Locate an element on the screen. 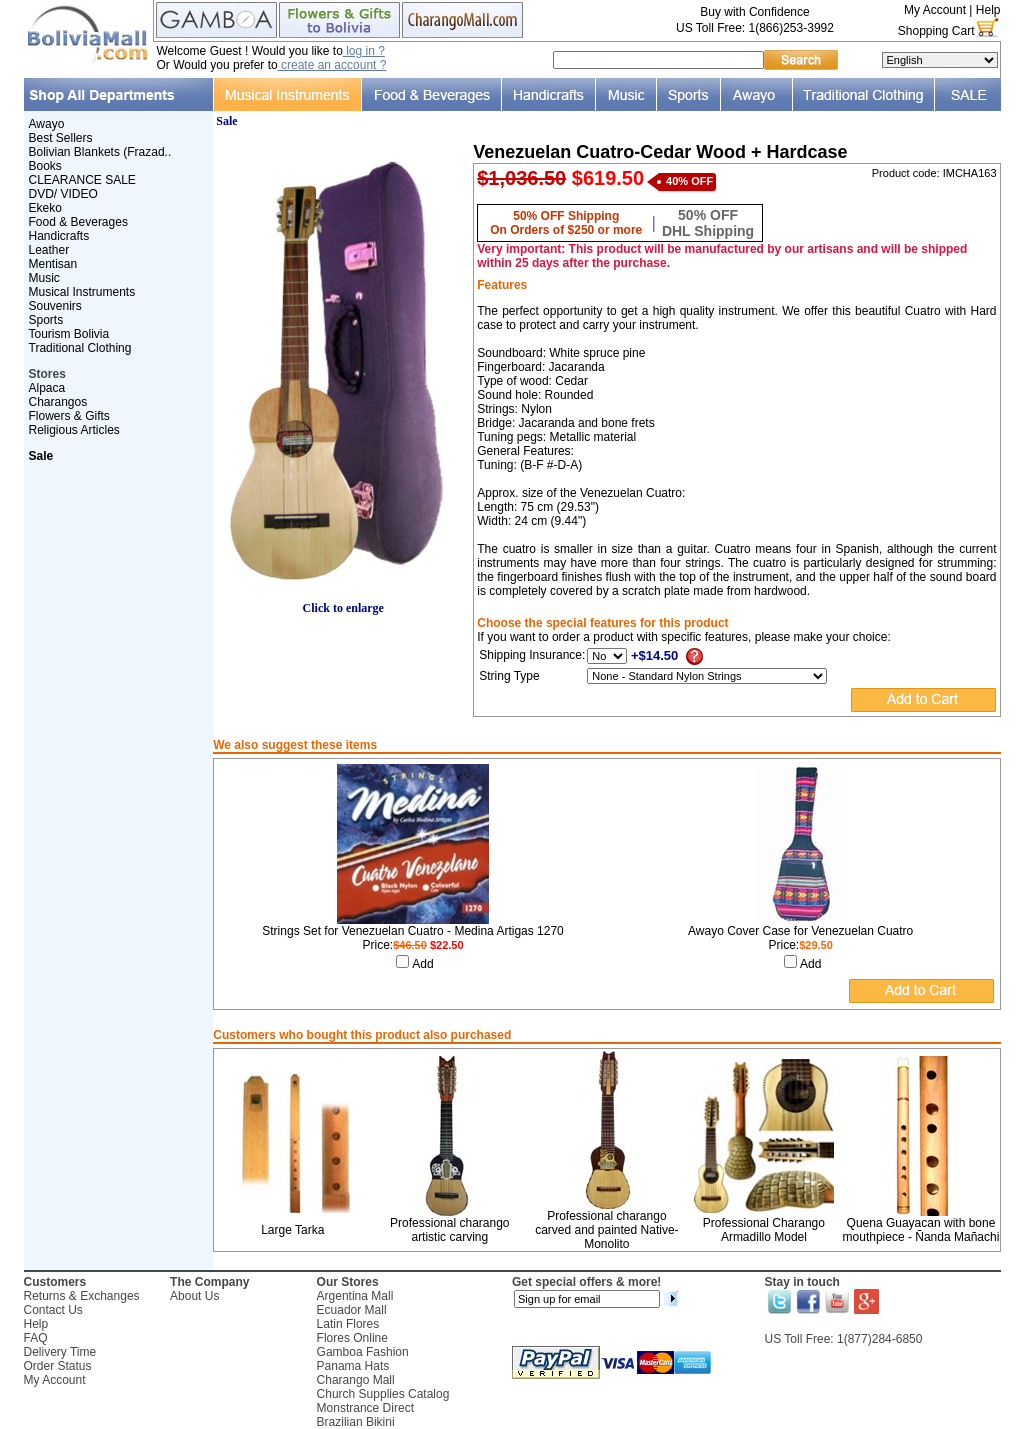 This screenshot has width=1024, height=1429. Returns & Exchanges is located at coordinates (82, 1296).